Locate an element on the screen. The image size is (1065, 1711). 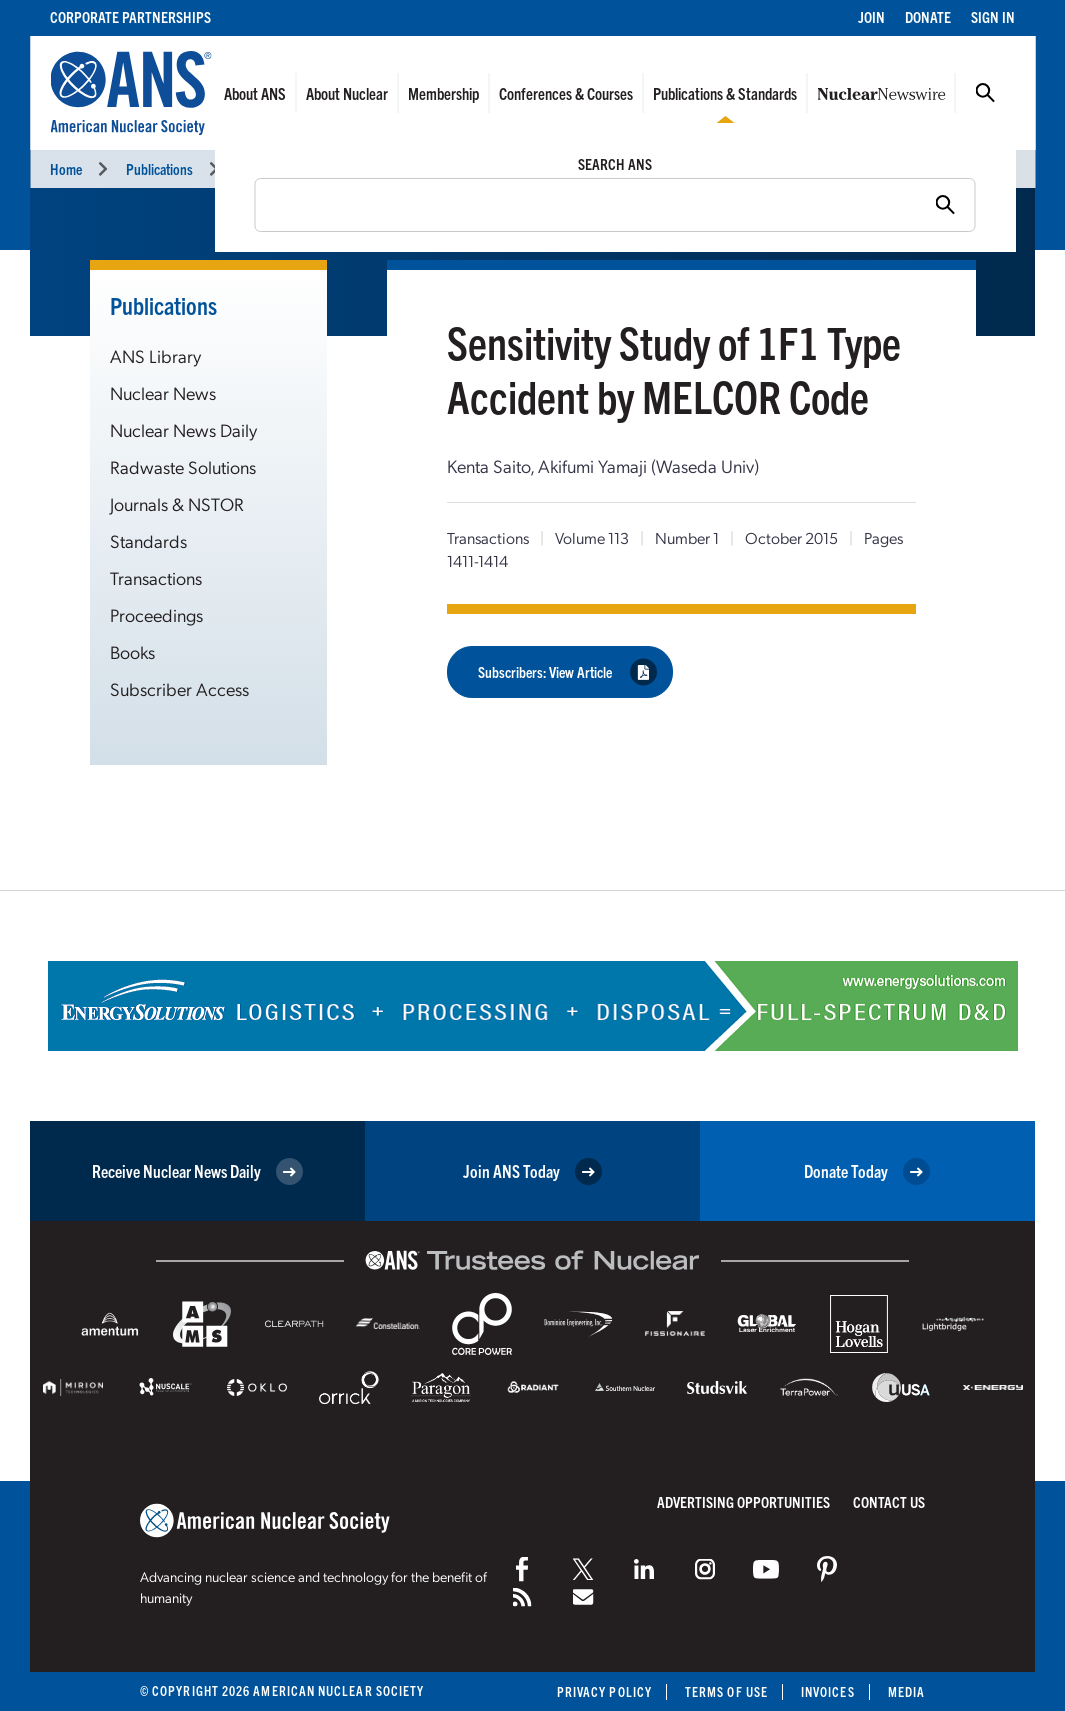
Standards is located at coordinates (148, 540).